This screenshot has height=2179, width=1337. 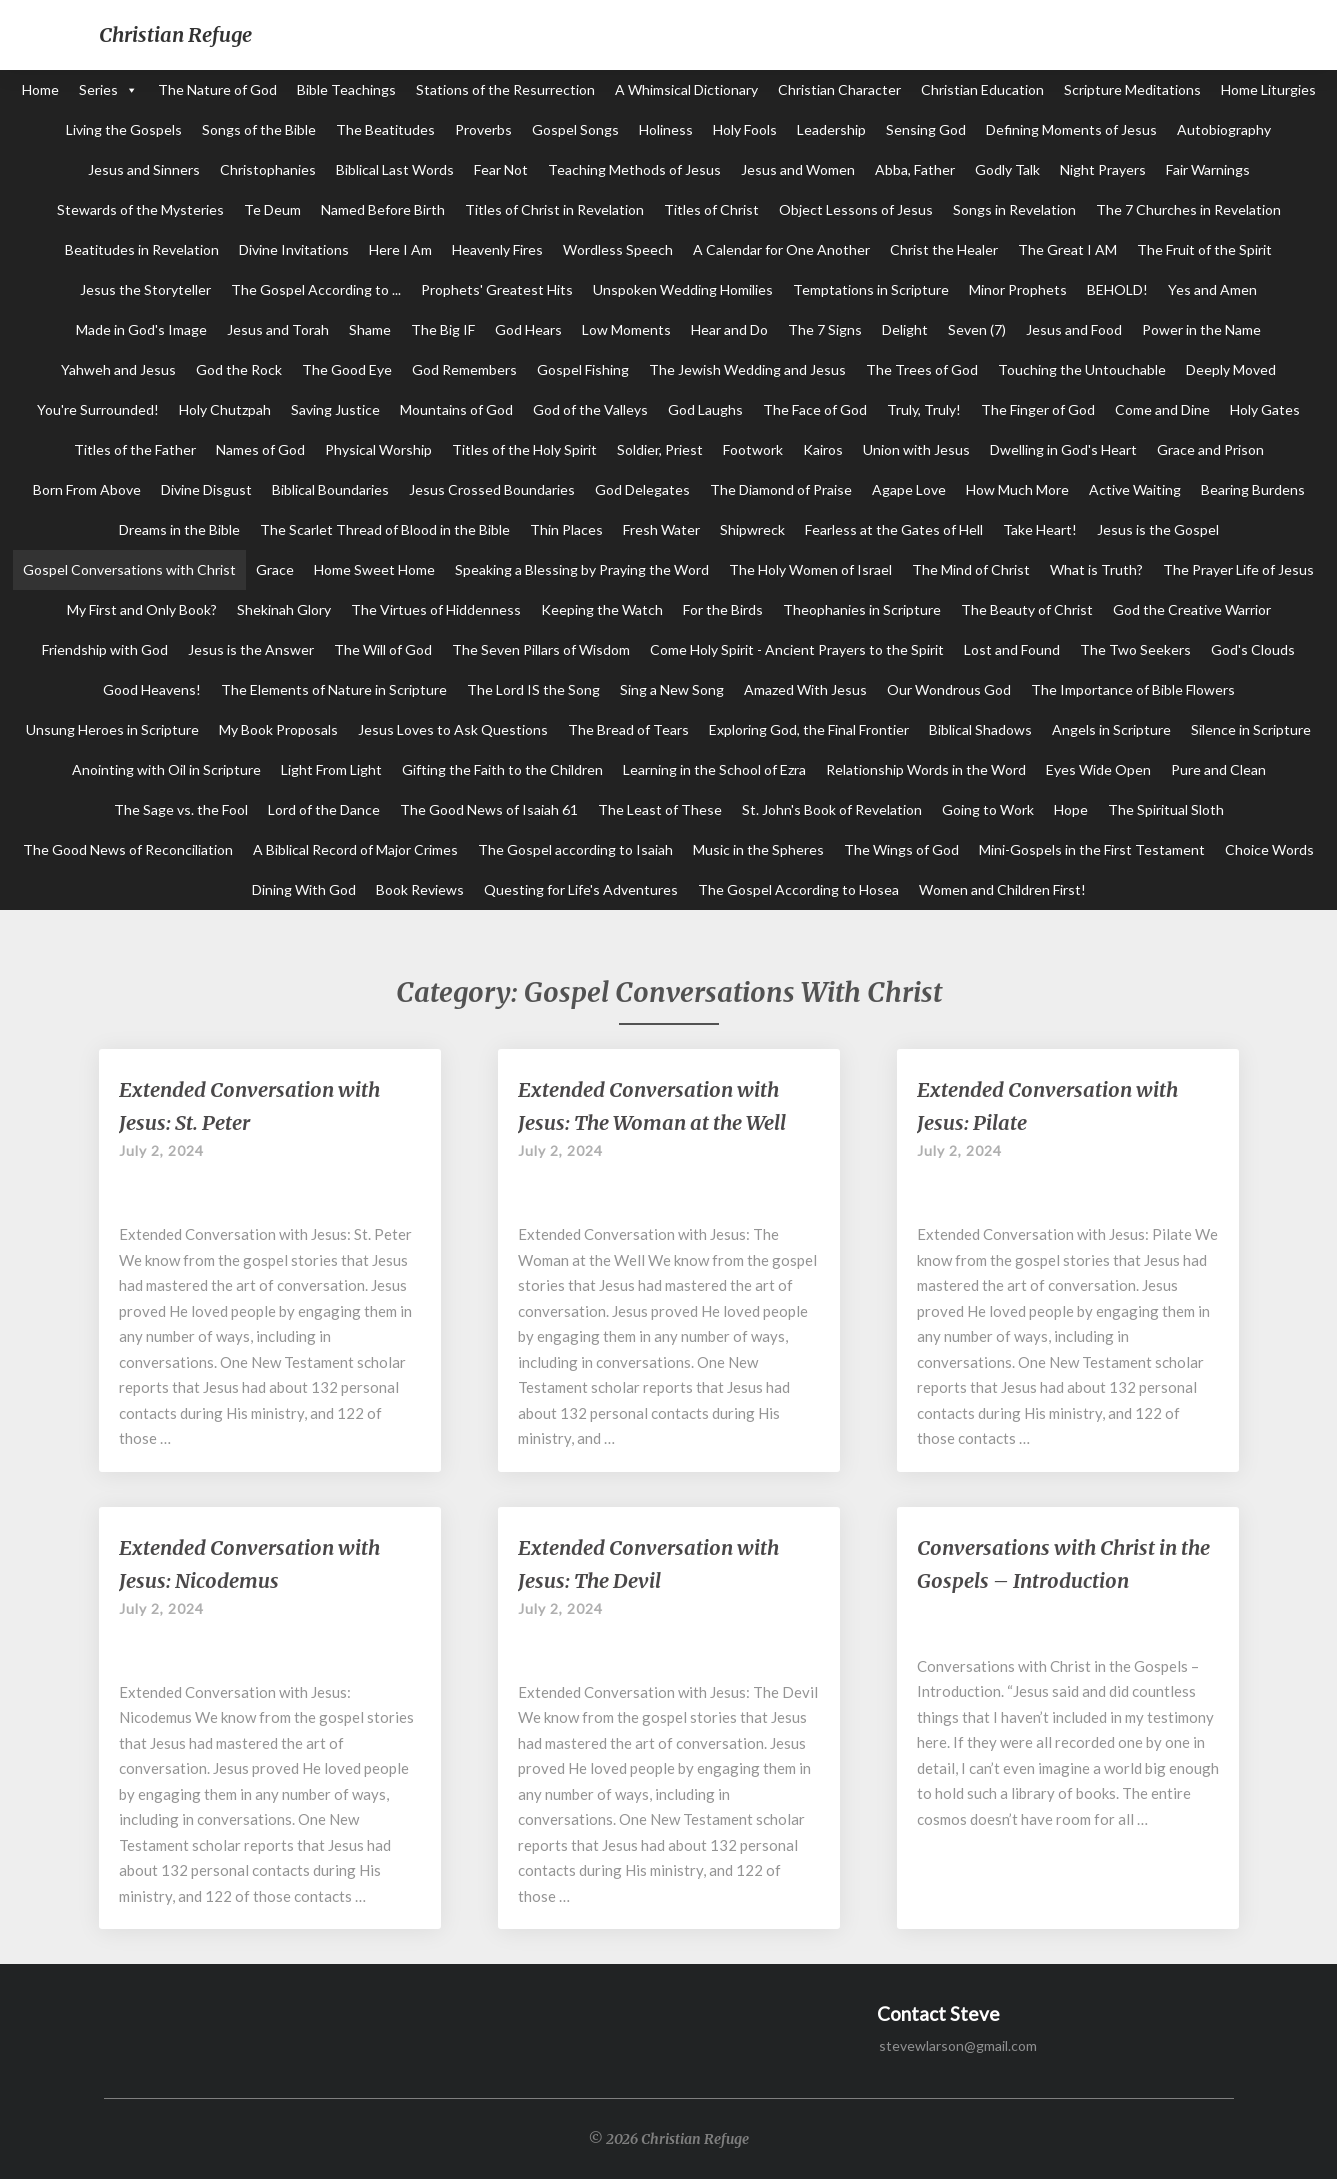 I want to click on Songs of the Bible, so click(x=259, y=129).